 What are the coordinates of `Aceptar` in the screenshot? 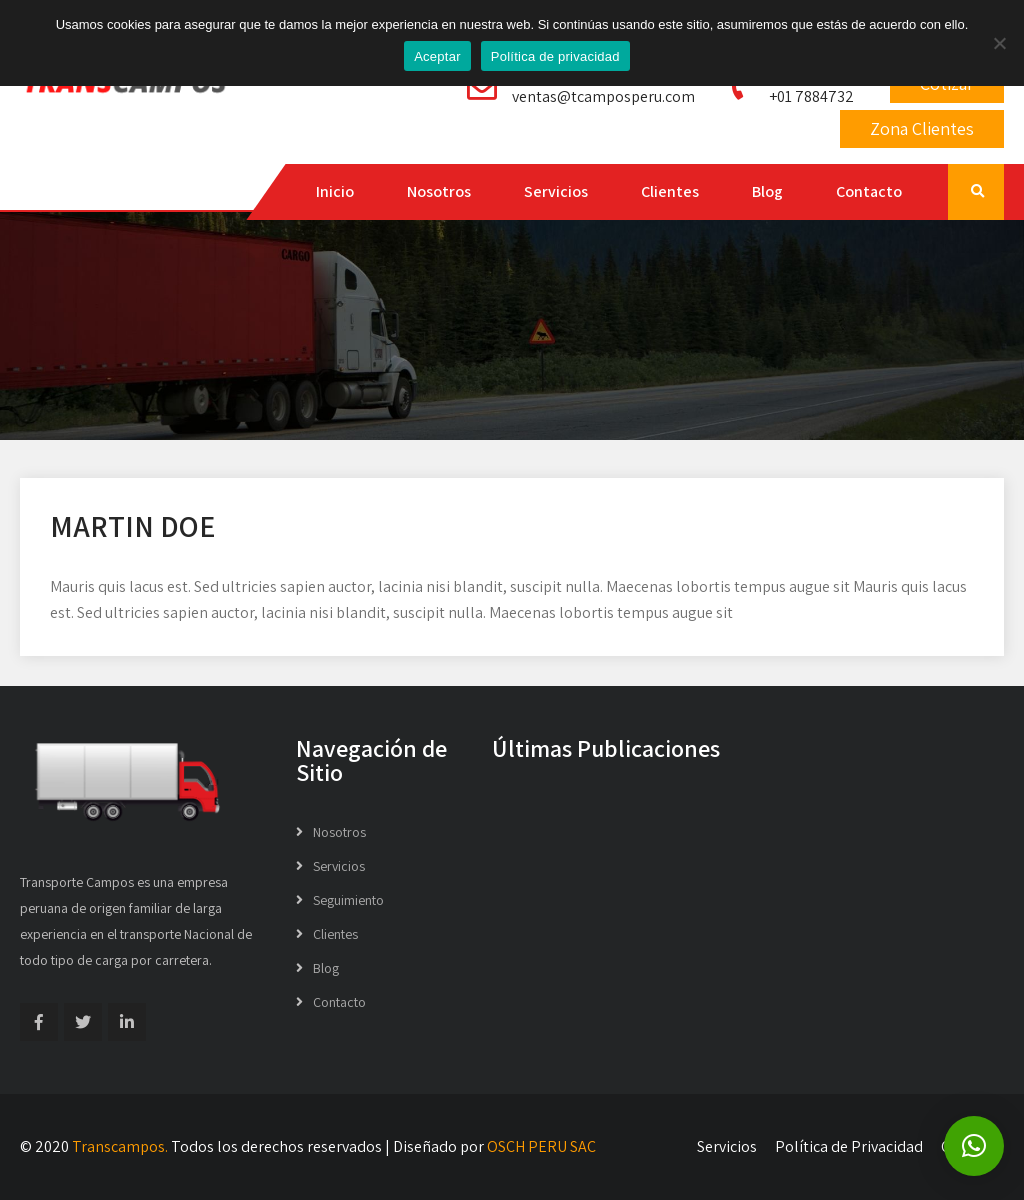 It's located at (437, 56).